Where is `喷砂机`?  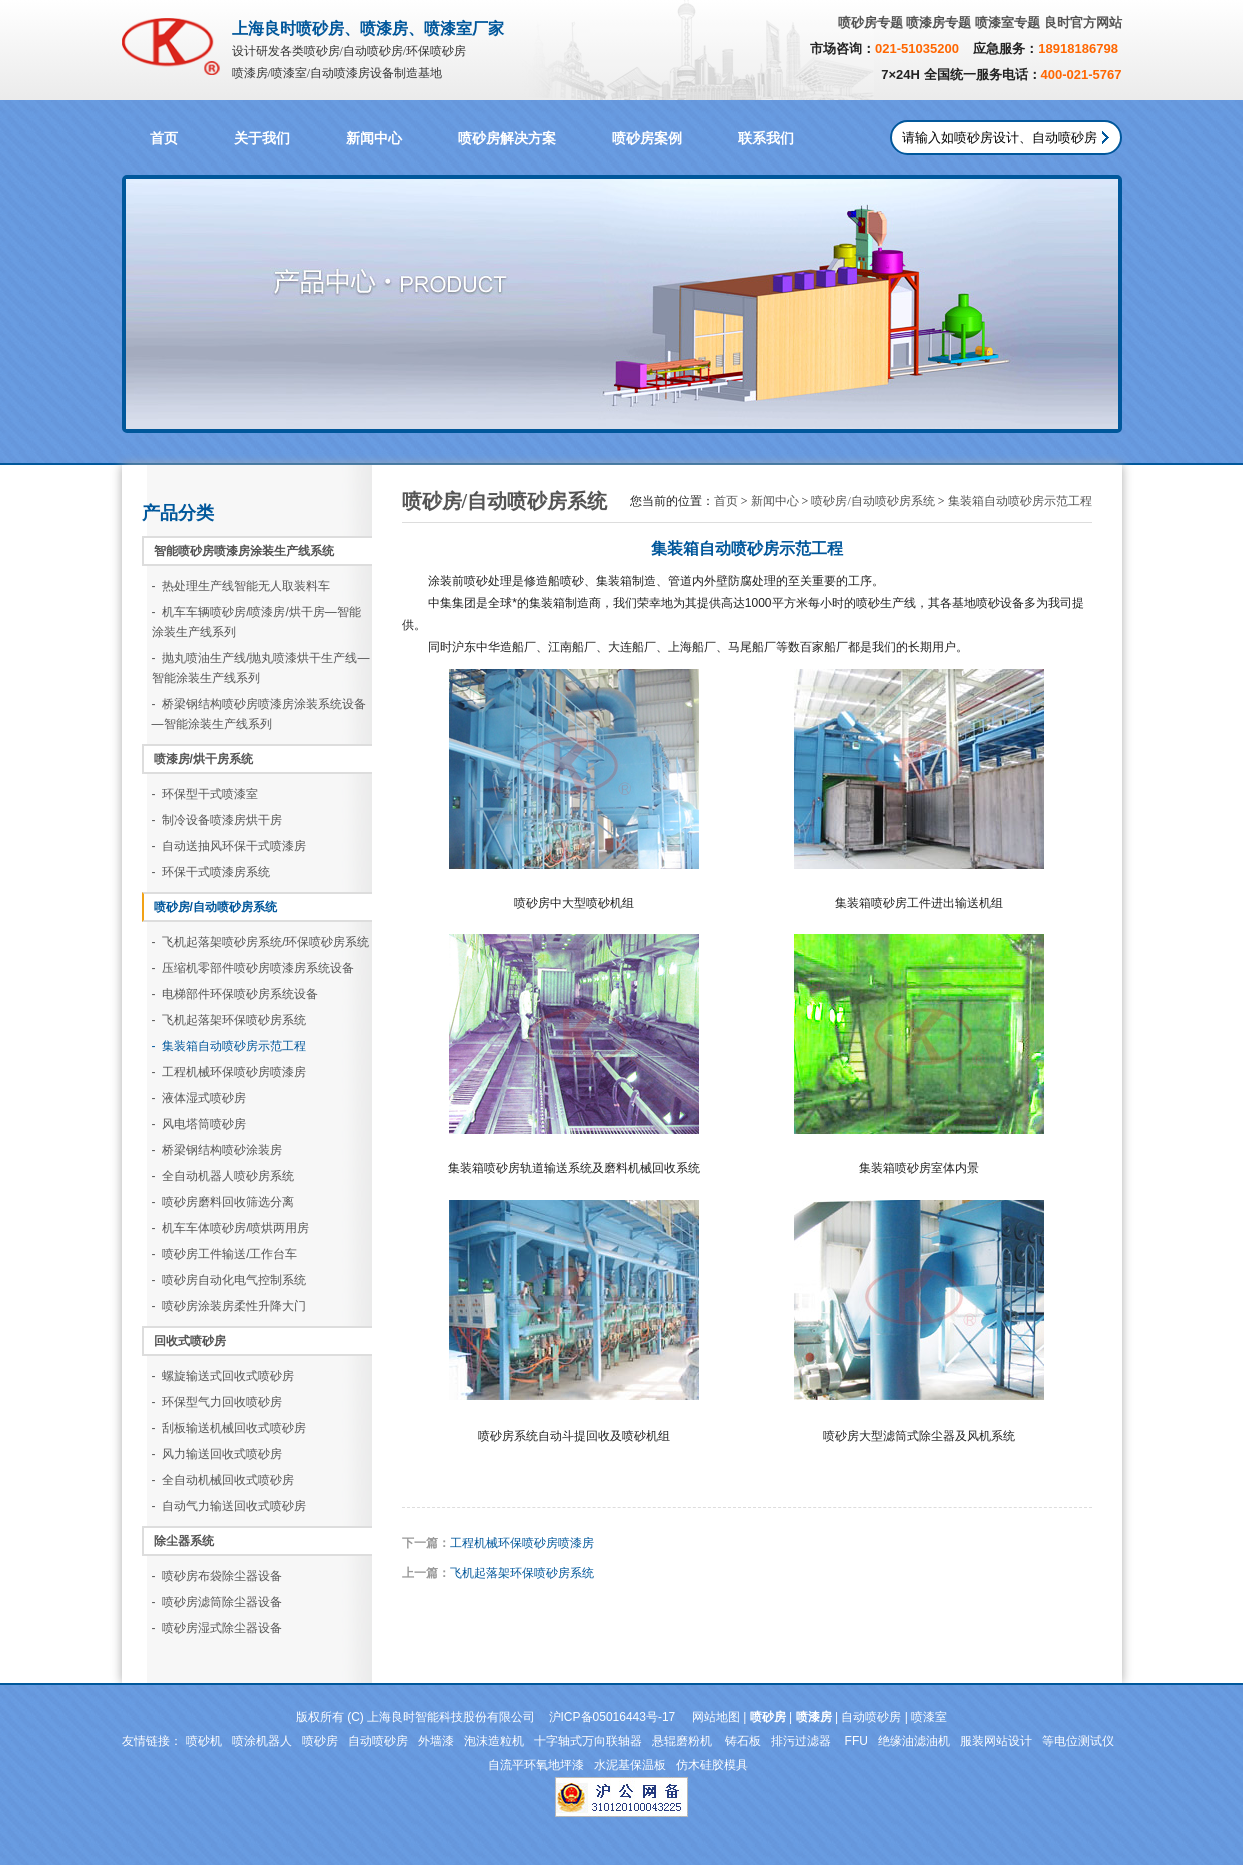 喷砂机 is located at coordinates (204, 1741).